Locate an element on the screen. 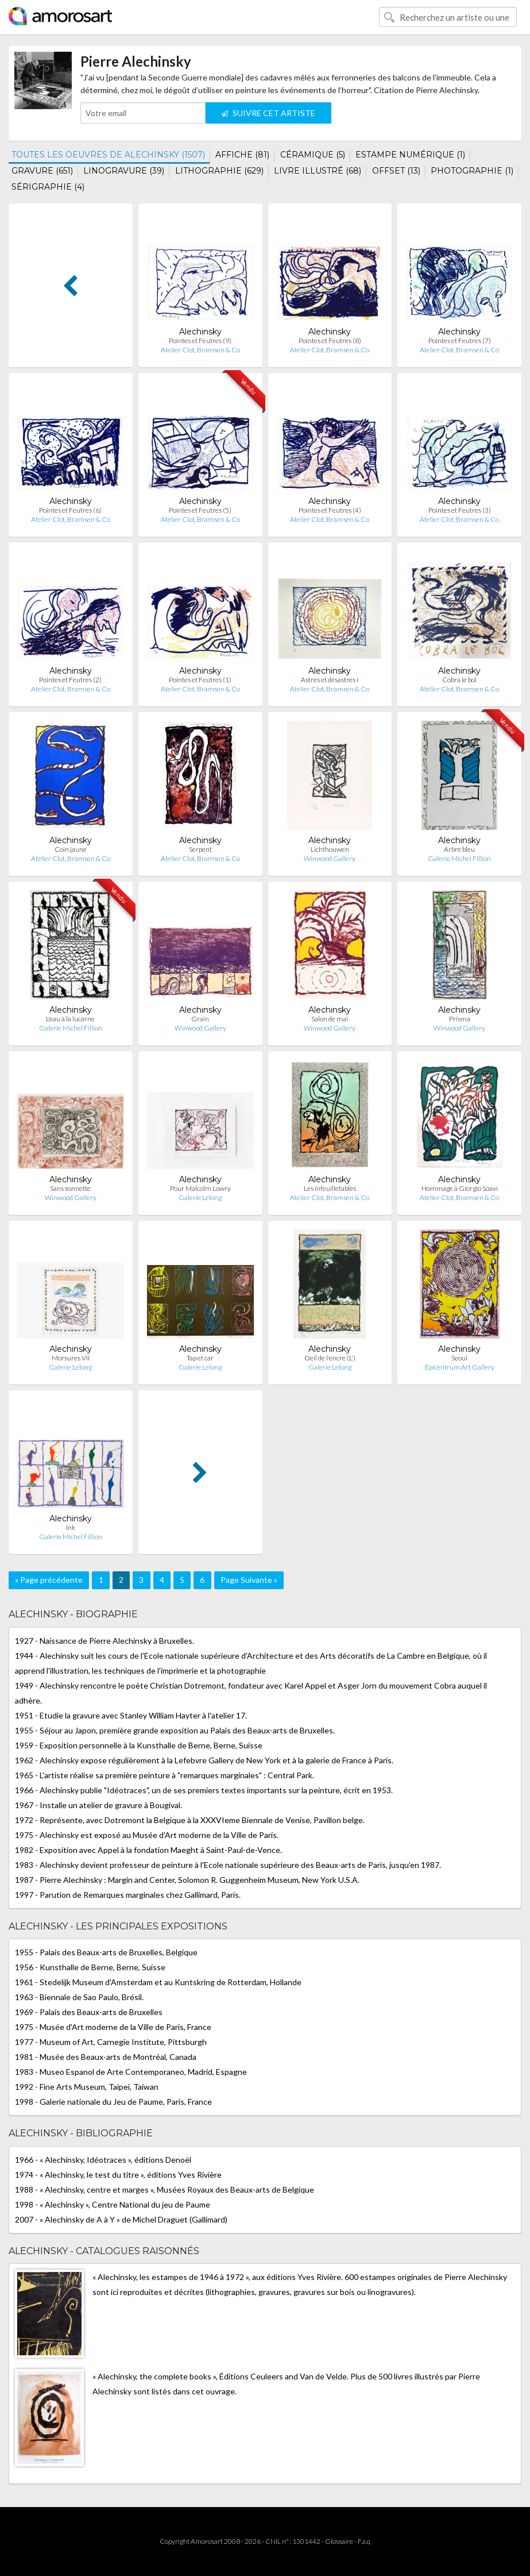  Pointes et Feutres (4) is located at coordinates (330, 510).